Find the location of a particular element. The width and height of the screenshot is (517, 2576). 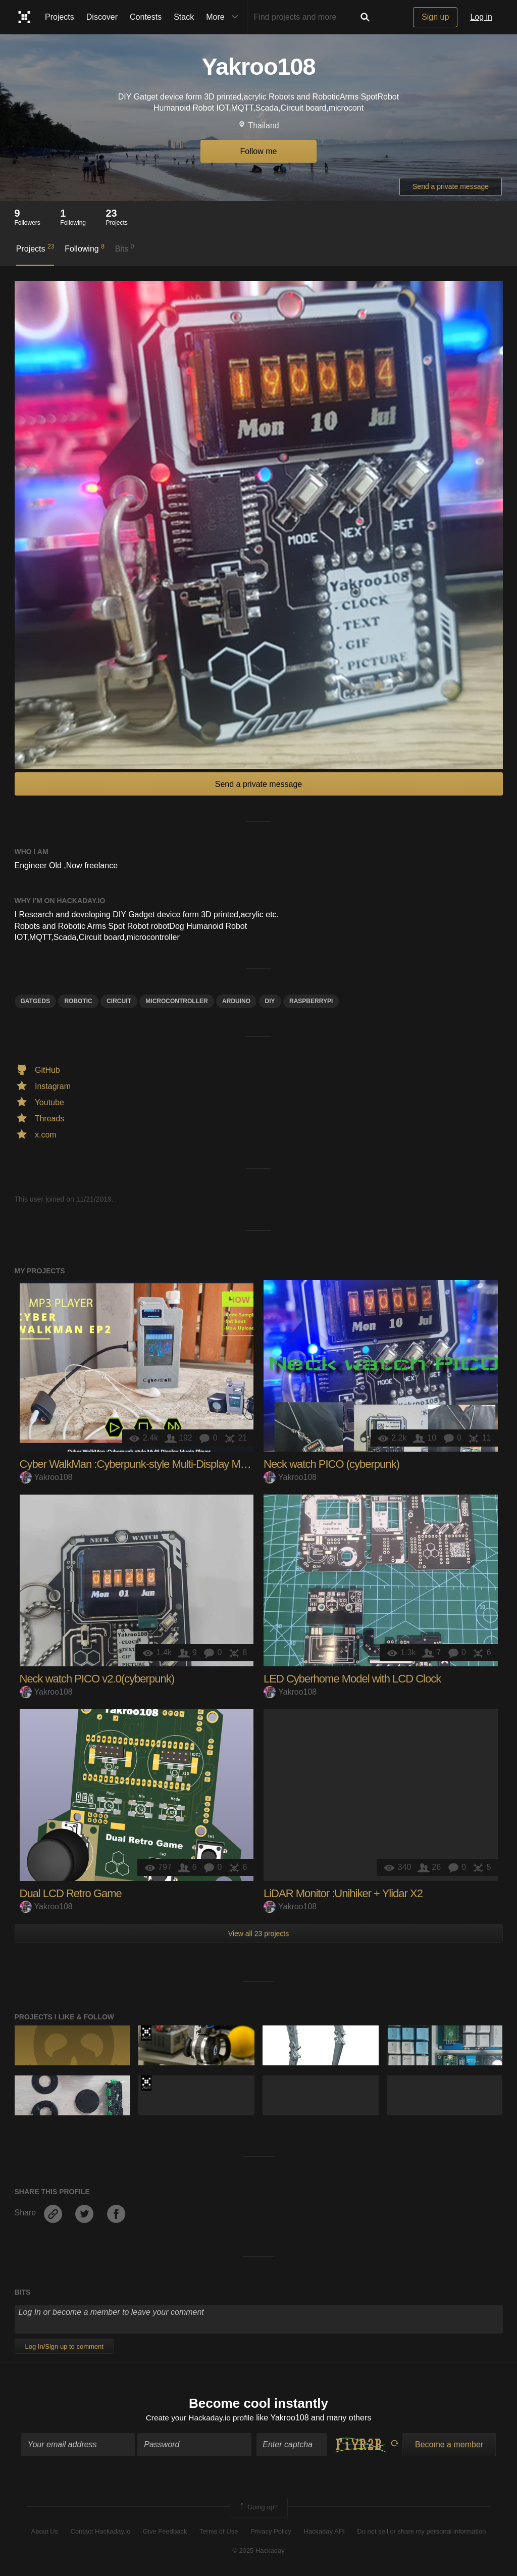

Sign up is located at coordinates (435, 17).